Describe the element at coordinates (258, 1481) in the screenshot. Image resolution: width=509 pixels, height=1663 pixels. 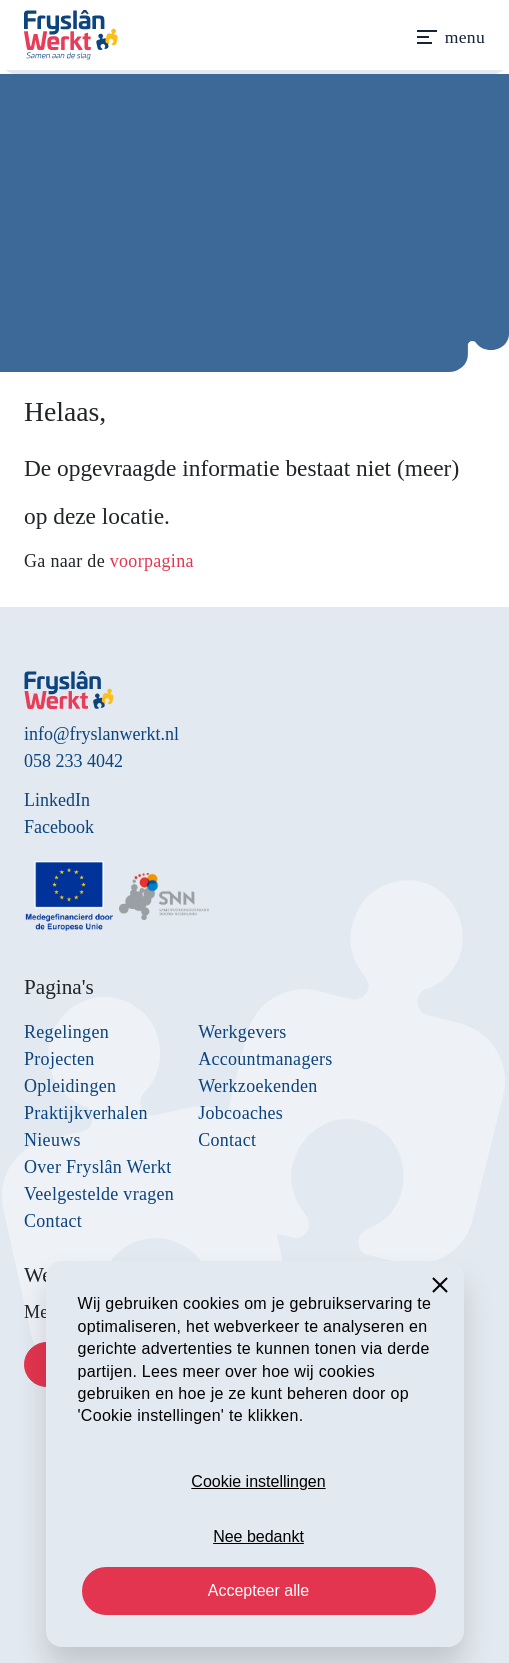
I see `Cookie instellingen` at that location.